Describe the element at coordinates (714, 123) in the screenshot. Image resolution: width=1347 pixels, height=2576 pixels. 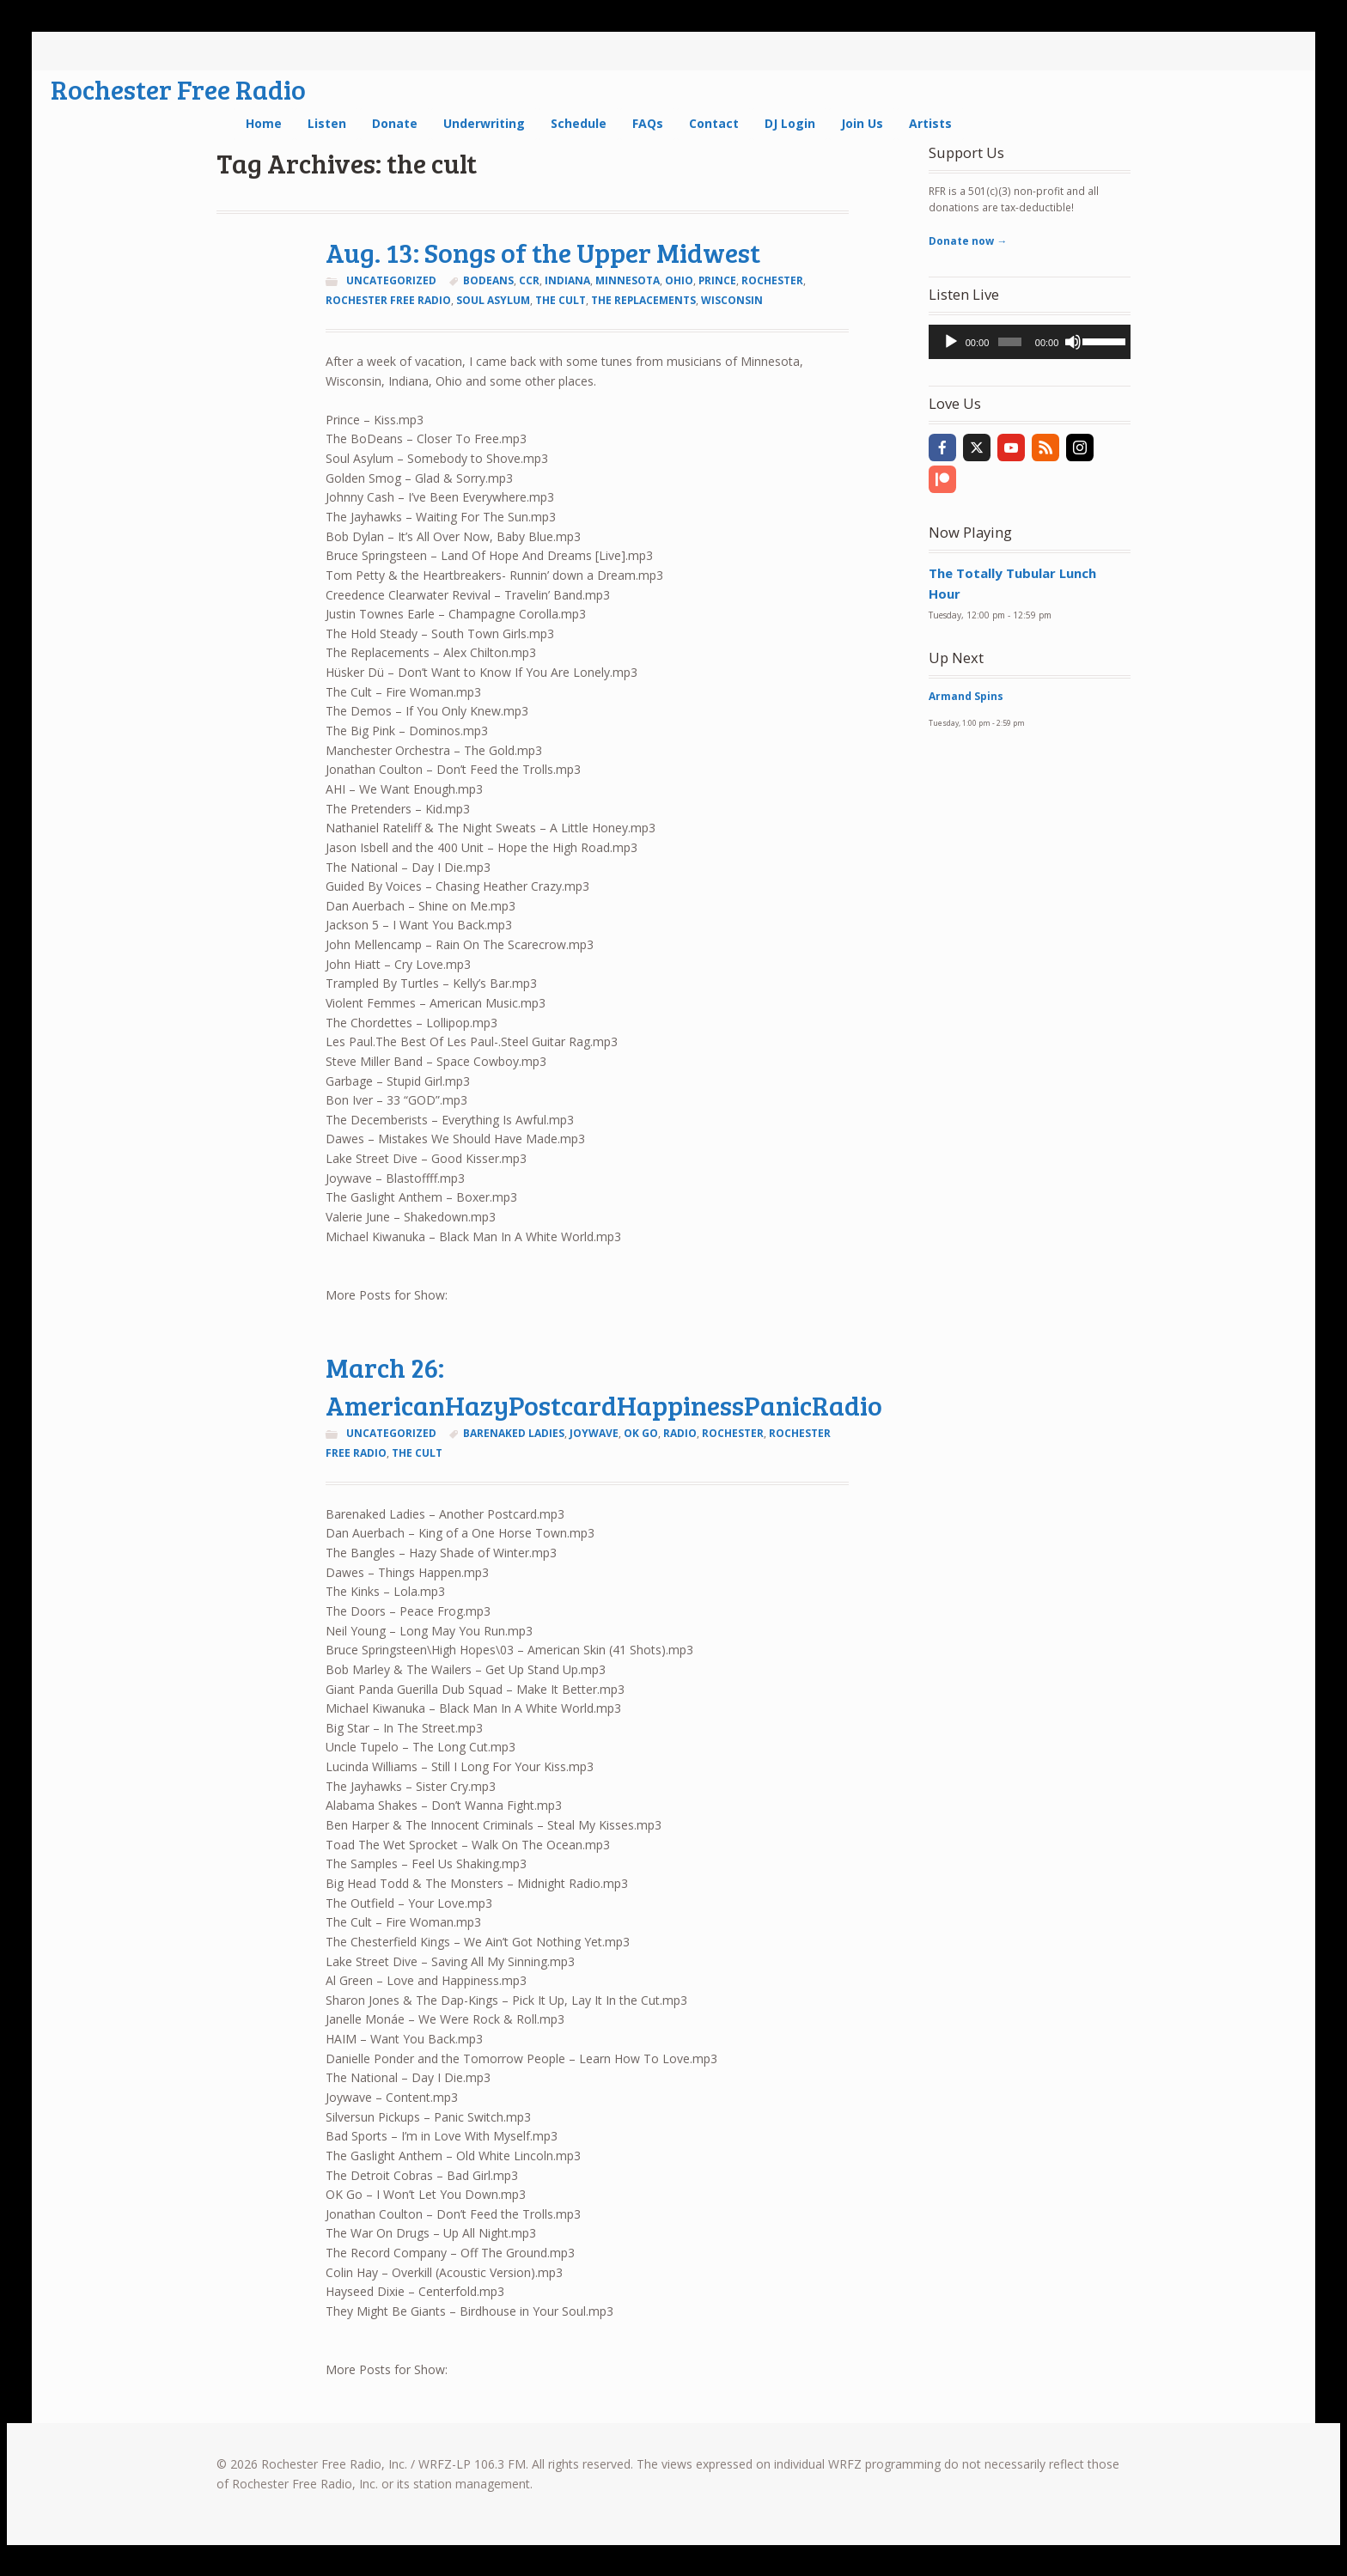
I see `Contact` at that location.